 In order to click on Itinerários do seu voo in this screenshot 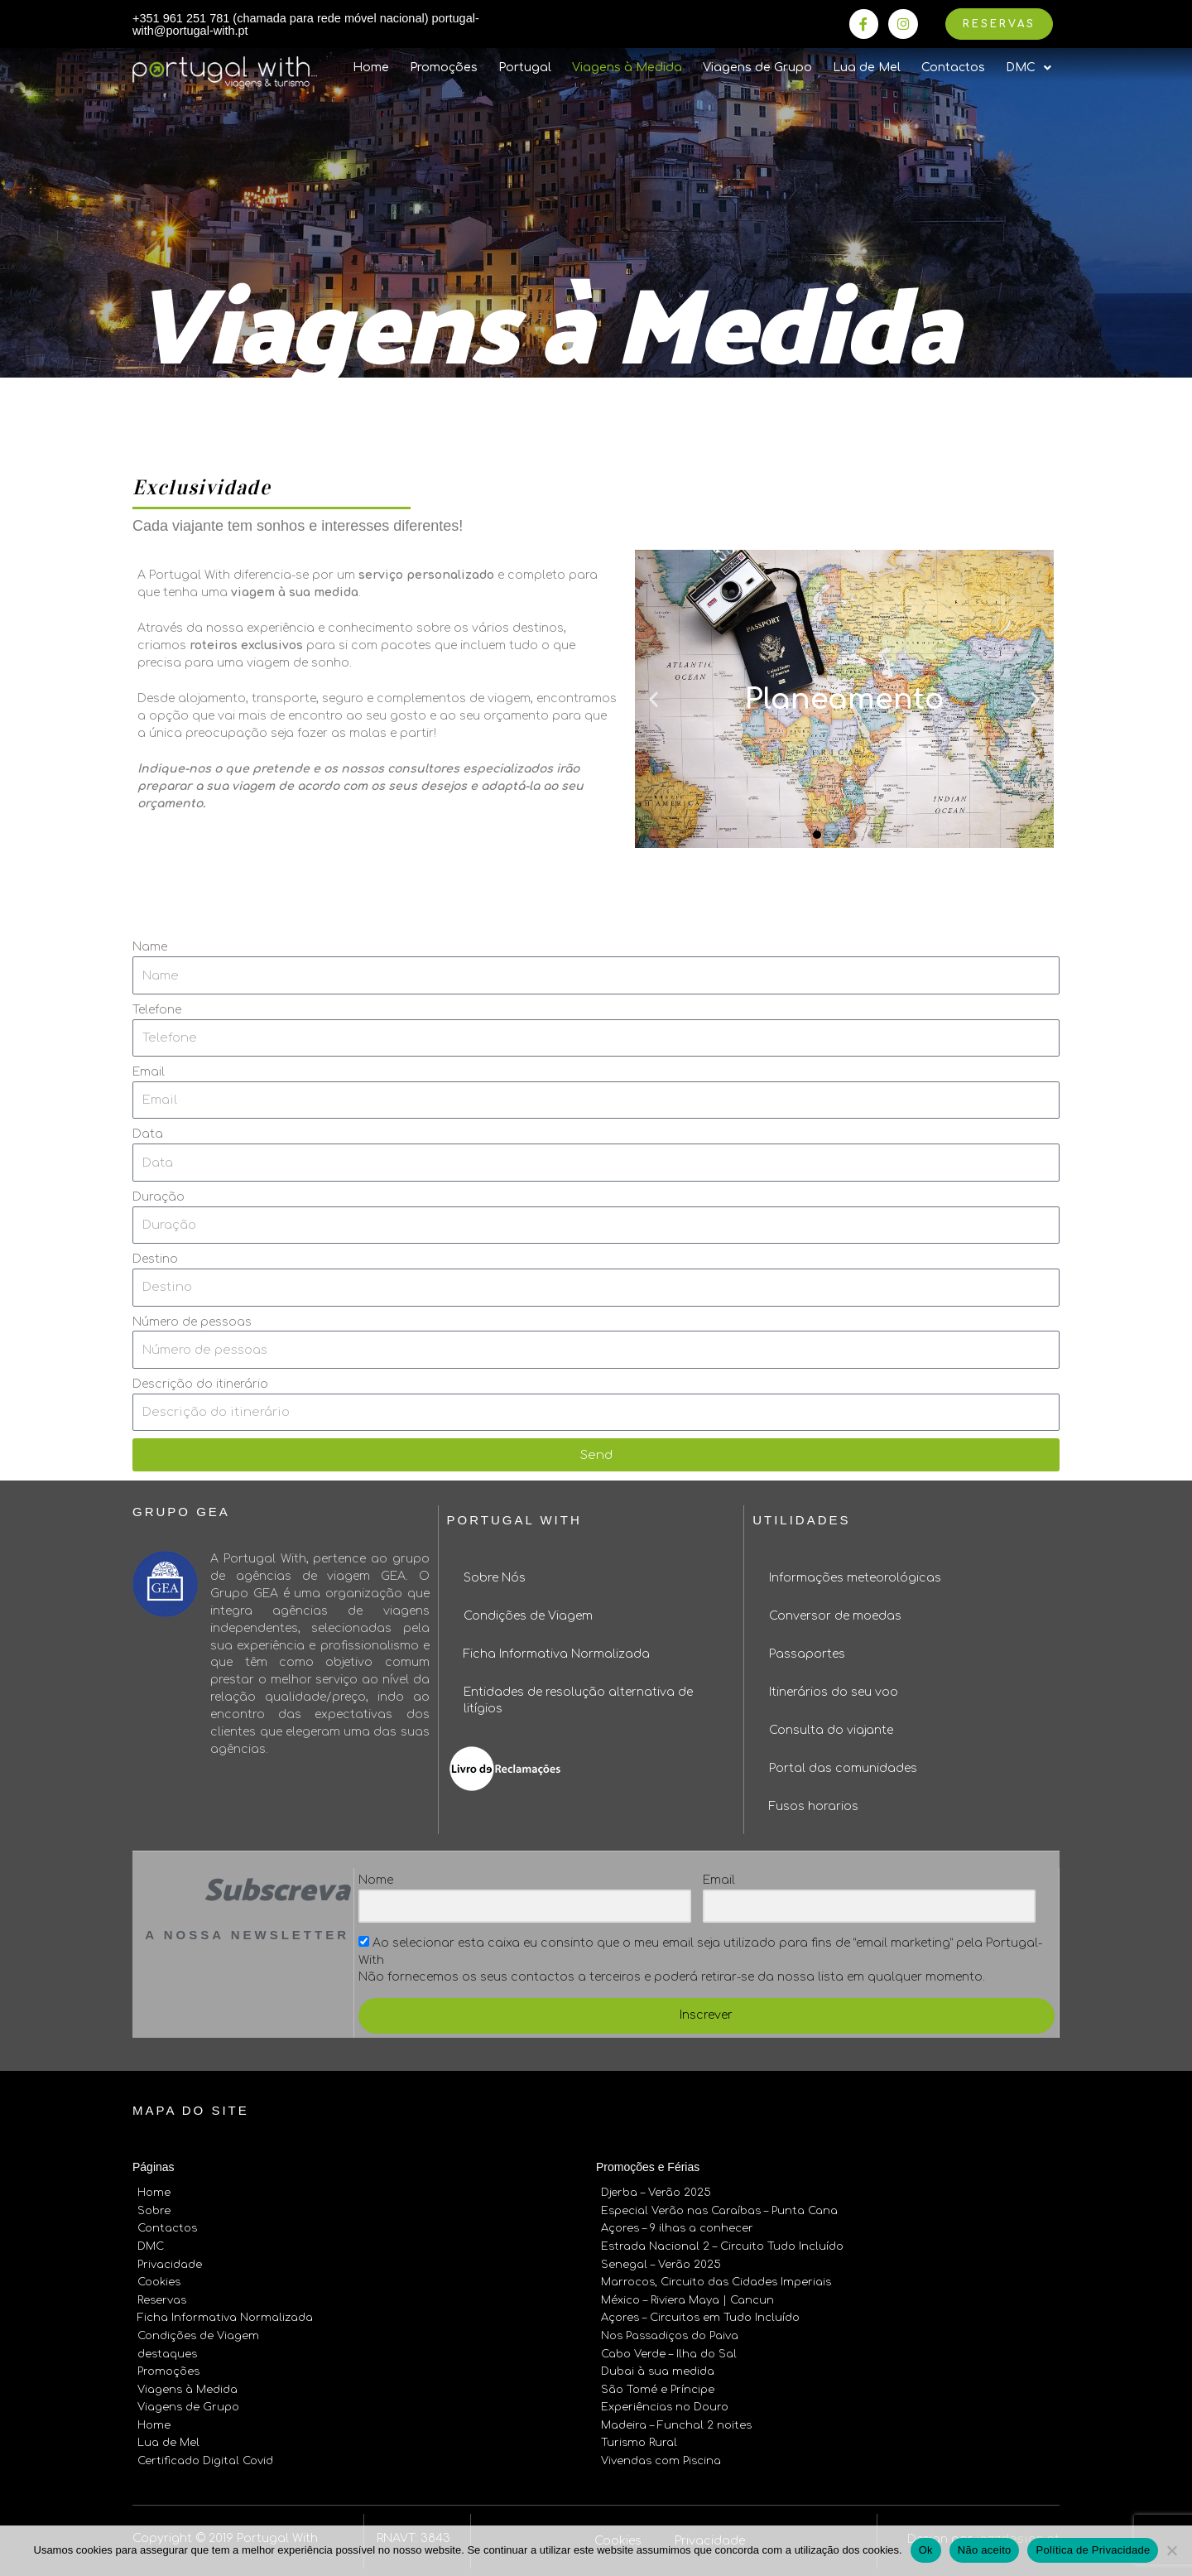, I will do `click(833, 1694)`.